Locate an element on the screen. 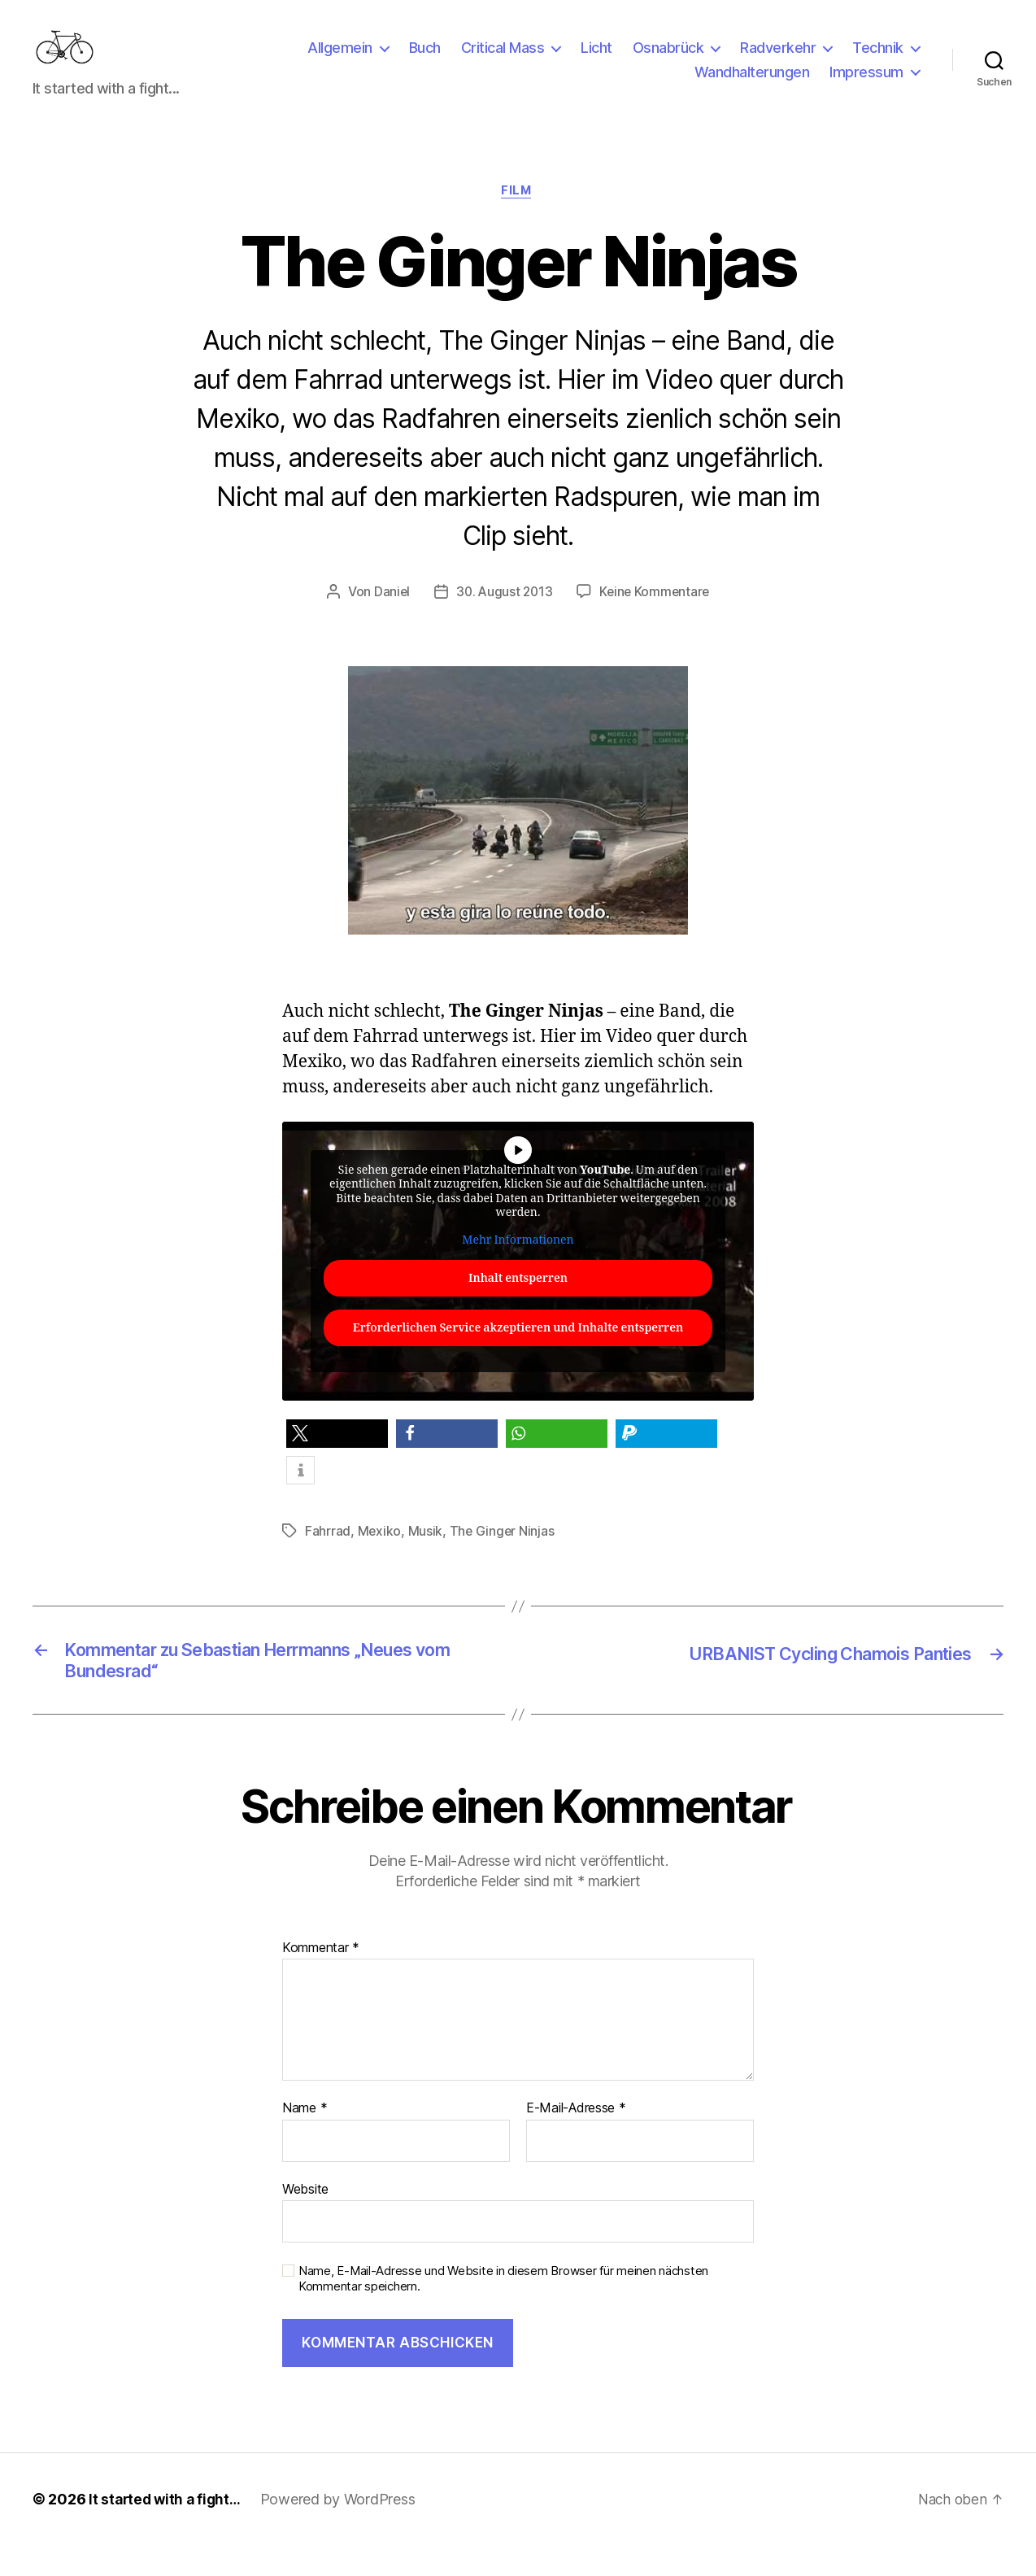 The image size is (1036, 2576). Licht is located at coordinates (596, 59).